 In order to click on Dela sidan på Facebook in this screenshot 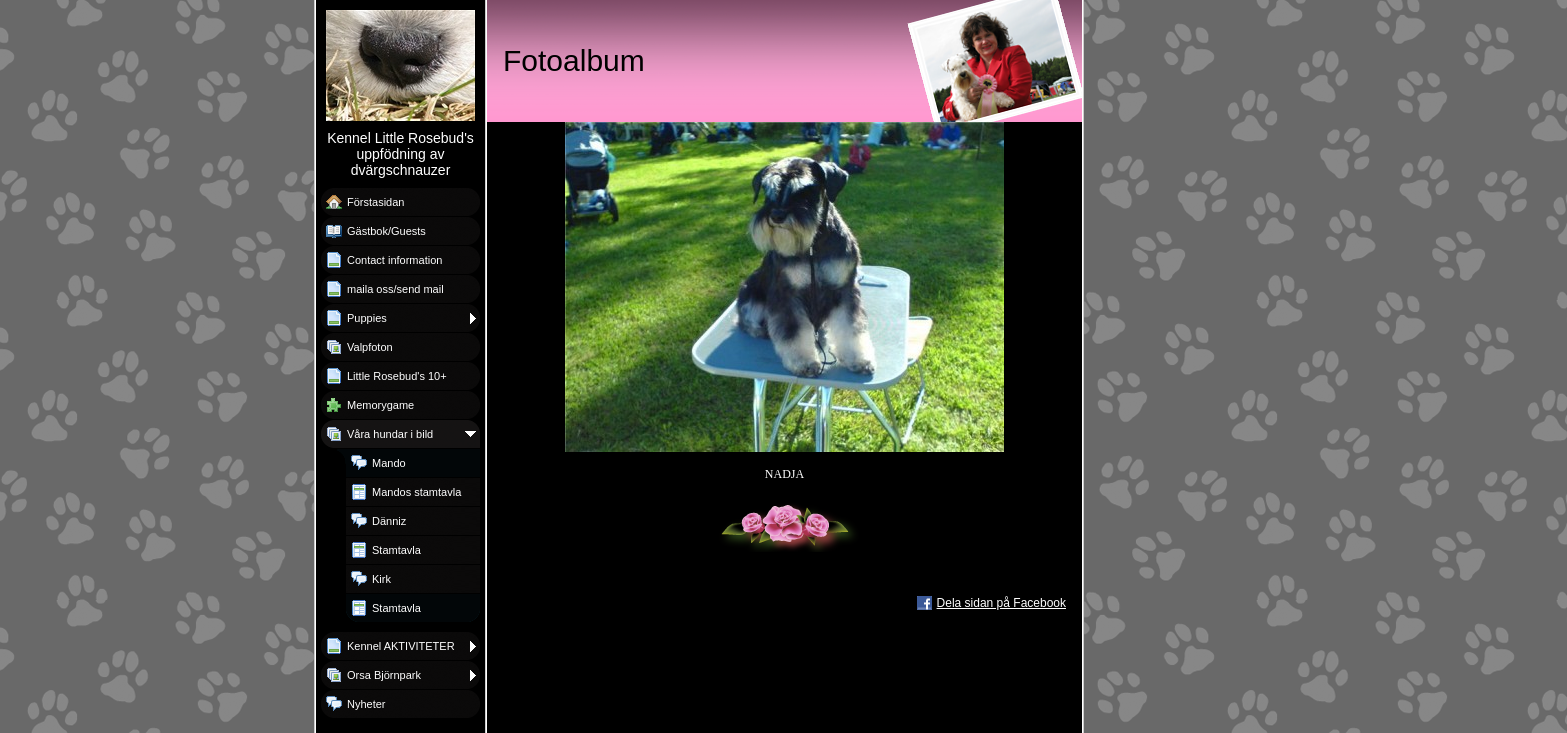, I will do `click(1001, 603)`.